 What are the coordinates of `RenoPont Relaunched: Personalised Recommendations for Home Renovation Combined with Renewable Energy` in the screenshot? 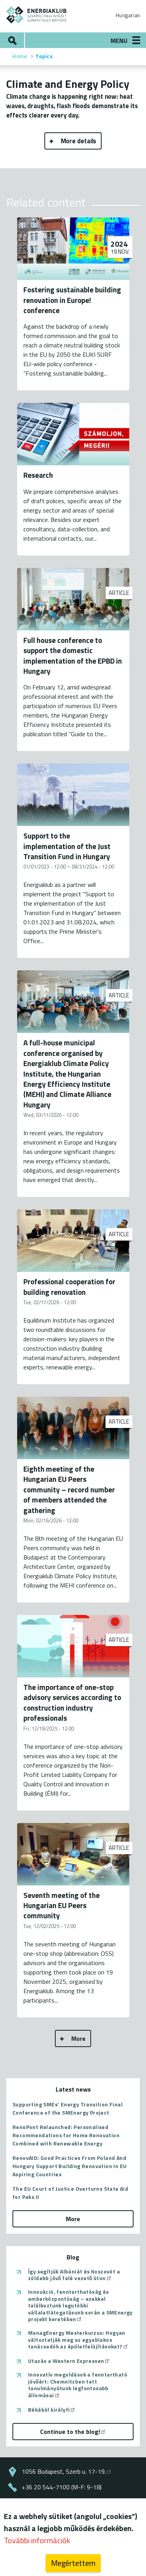 It's located at (66, 2135).